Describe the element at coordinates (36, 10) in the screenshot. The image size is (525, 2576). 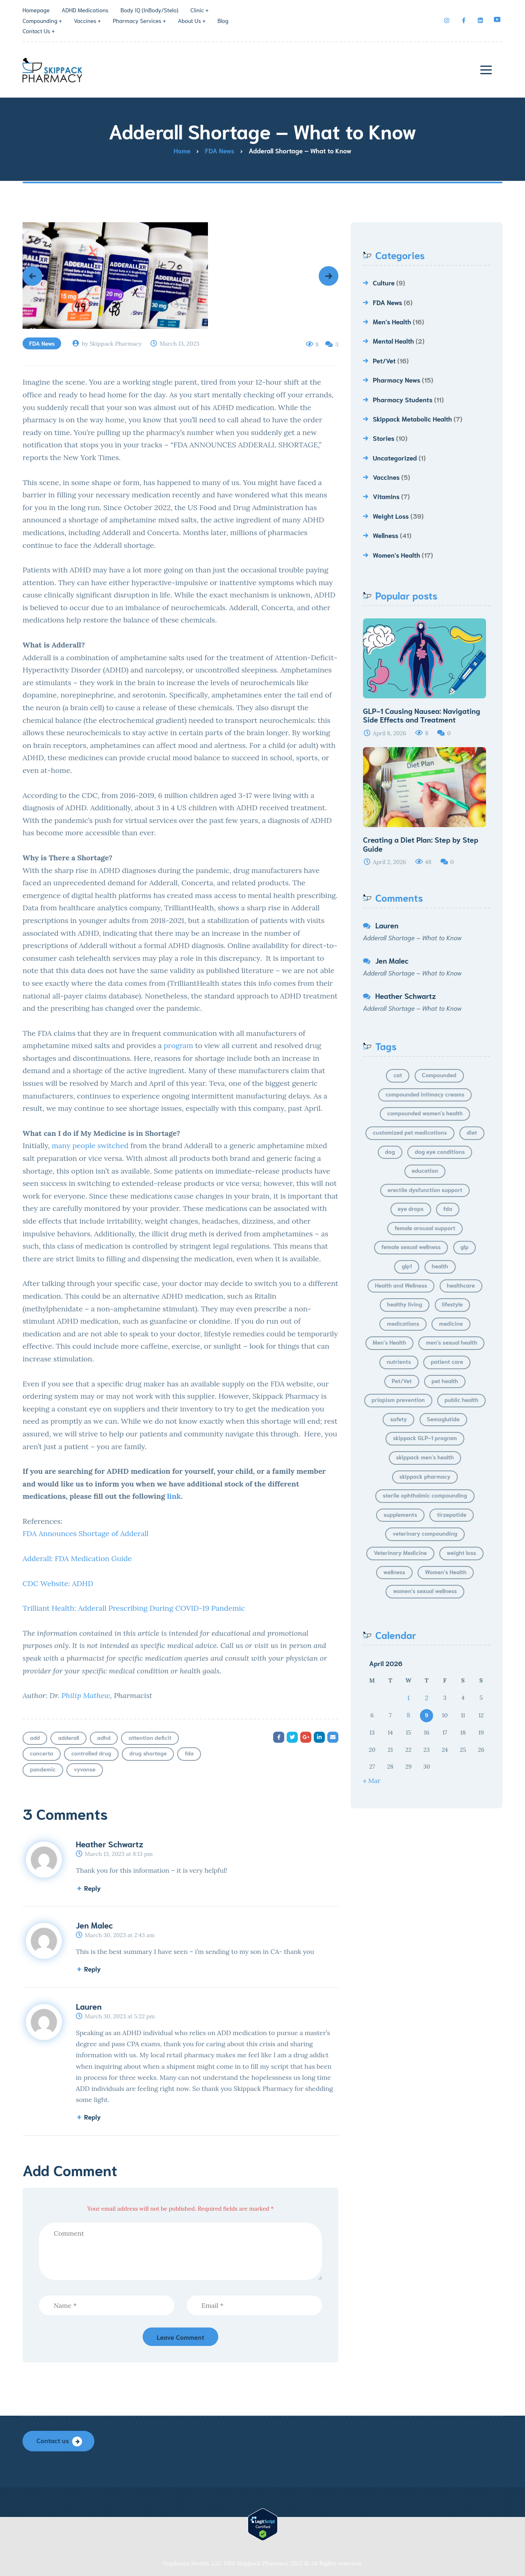
I see `Homepage` at that location.